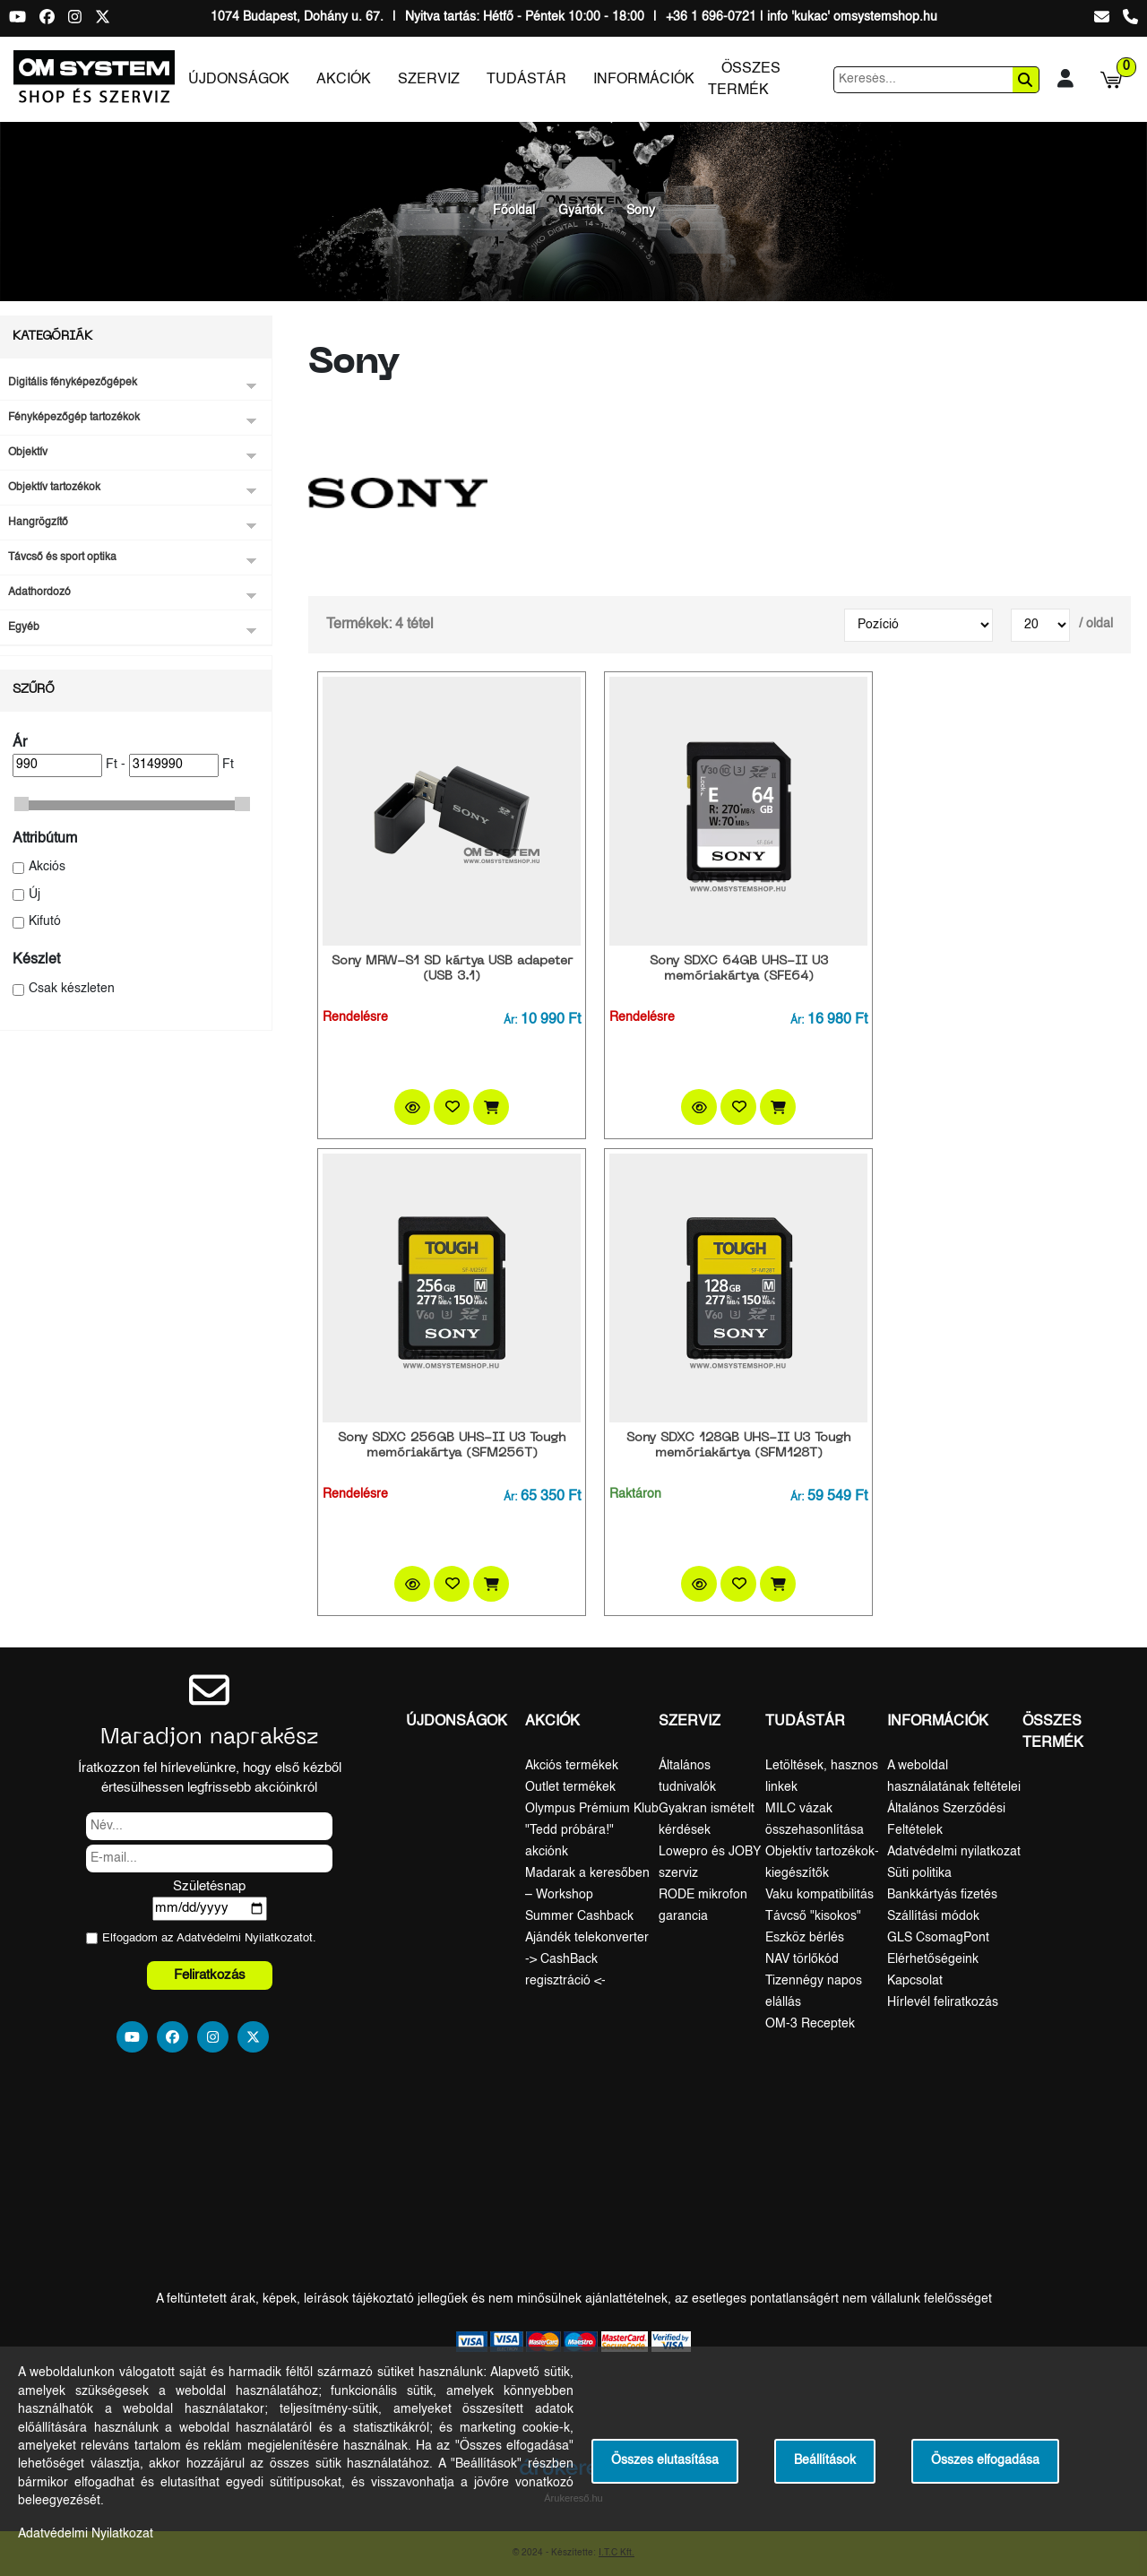 This screenshot has height=2576, width=1147. I want to click on Kapcsolat, so click(915, 1981).